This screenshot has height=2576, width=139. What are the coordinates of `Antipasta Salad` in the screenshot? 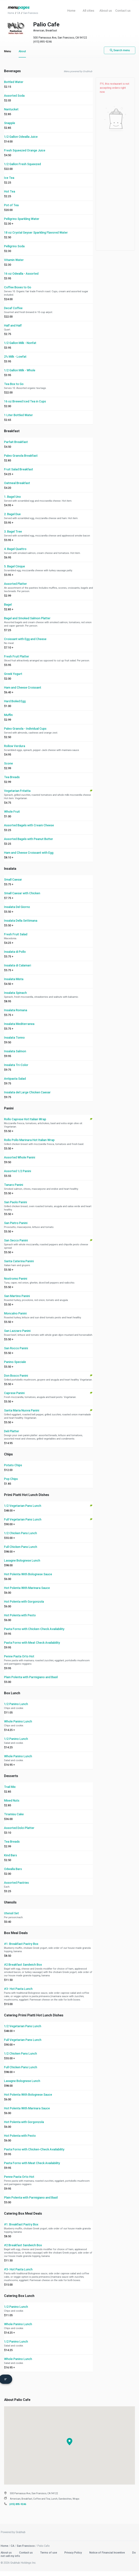 It's located at (15, 1078).